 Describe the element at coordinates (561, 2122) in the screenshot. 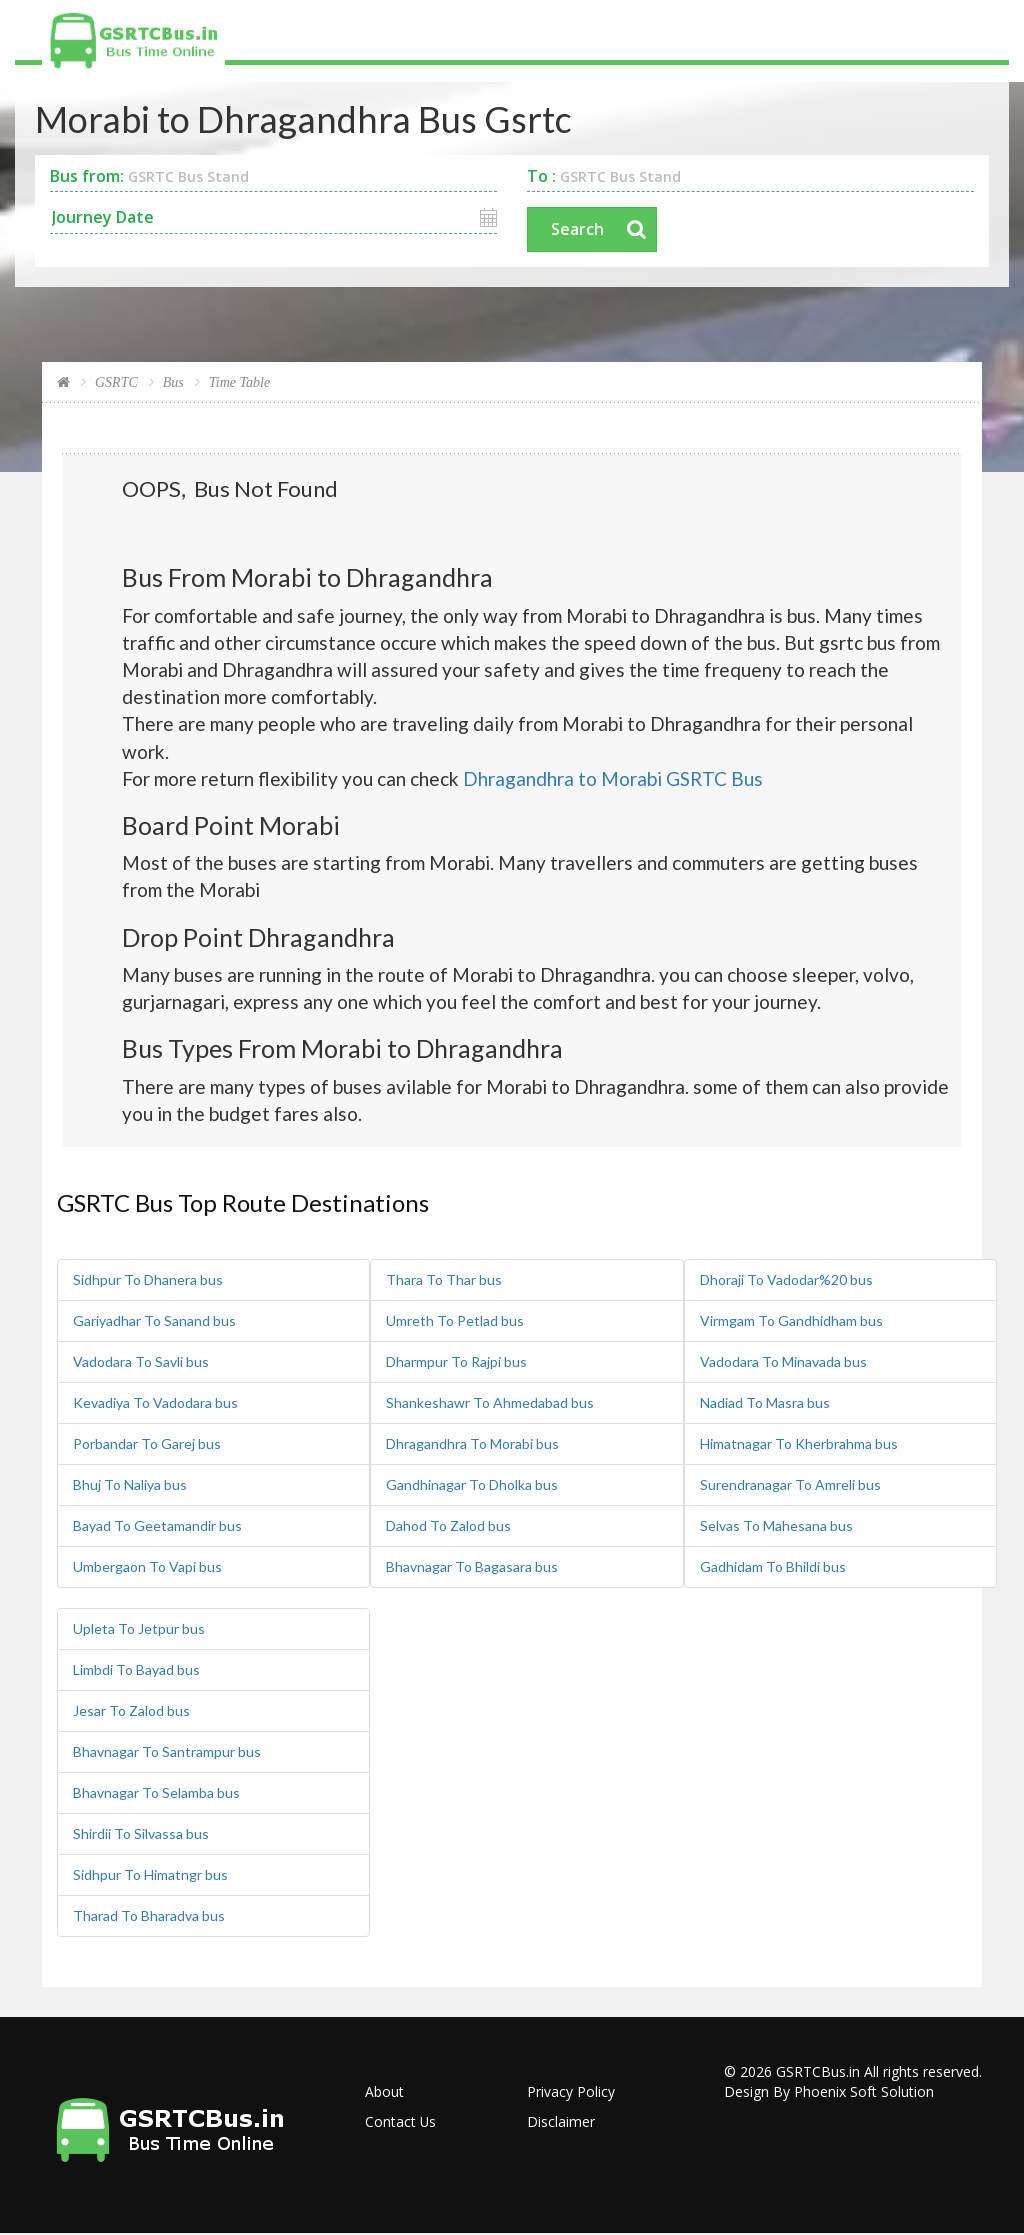

I see `Disclaimer` at that location.